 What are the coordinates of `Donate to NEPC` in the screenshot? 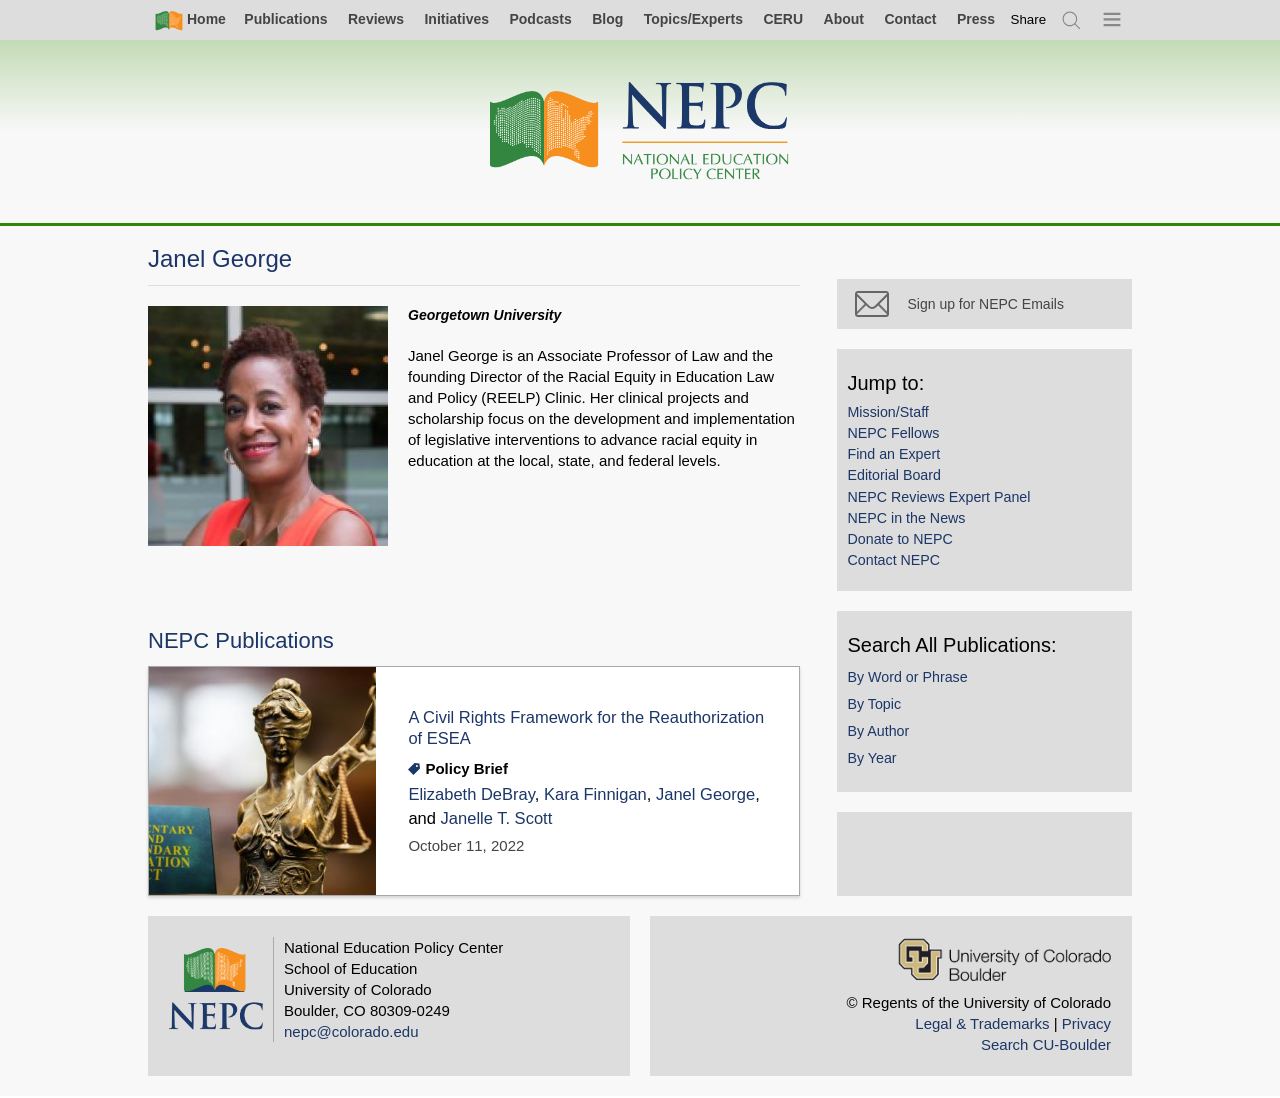 It's located at (904, 543).